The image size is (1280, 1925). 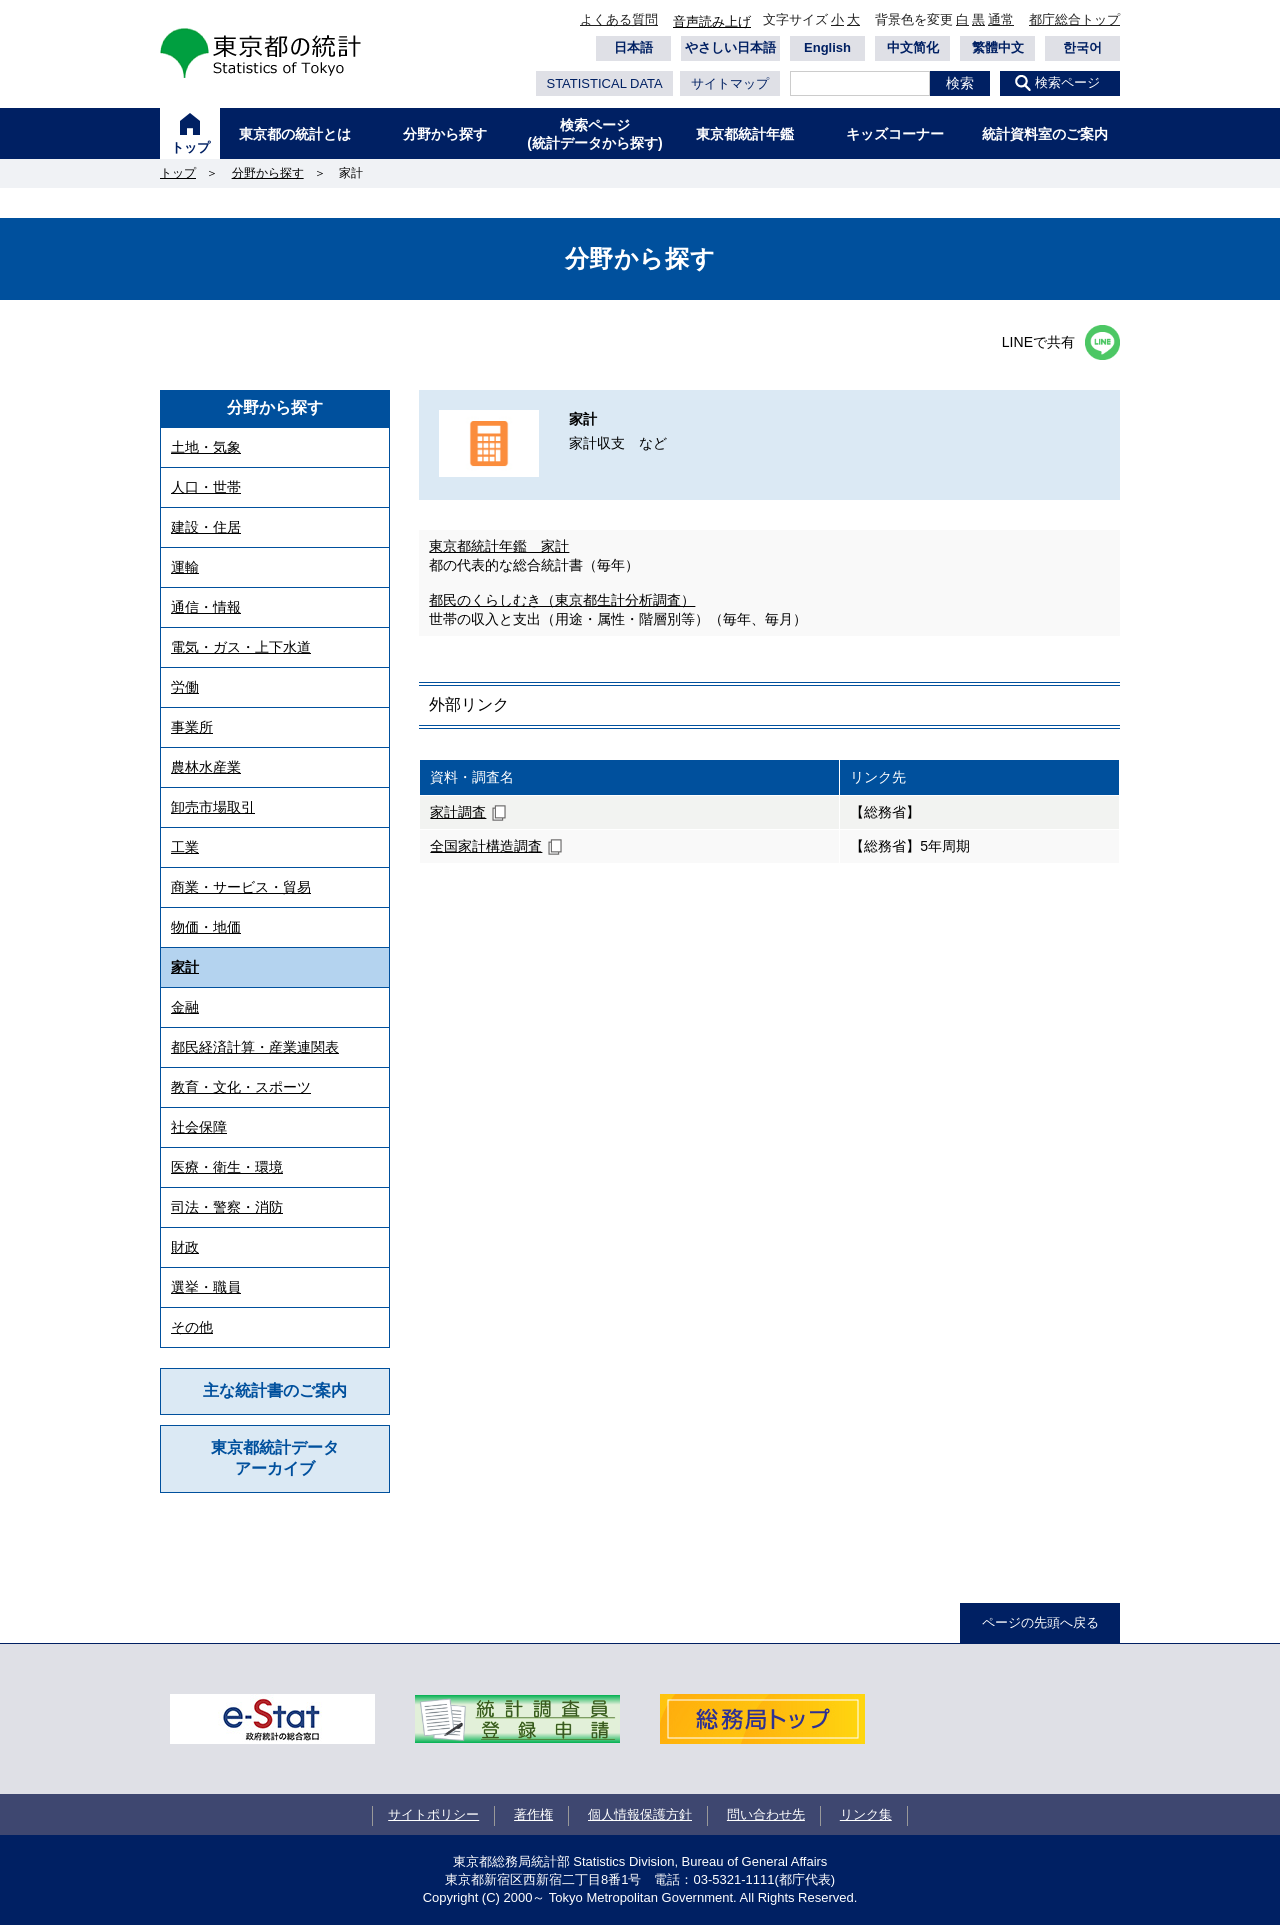 What do you see at coordinates (594, 134) in the screenshot?
I see `検索ページ(統計データから探す)` at bounding box center [594, 134].